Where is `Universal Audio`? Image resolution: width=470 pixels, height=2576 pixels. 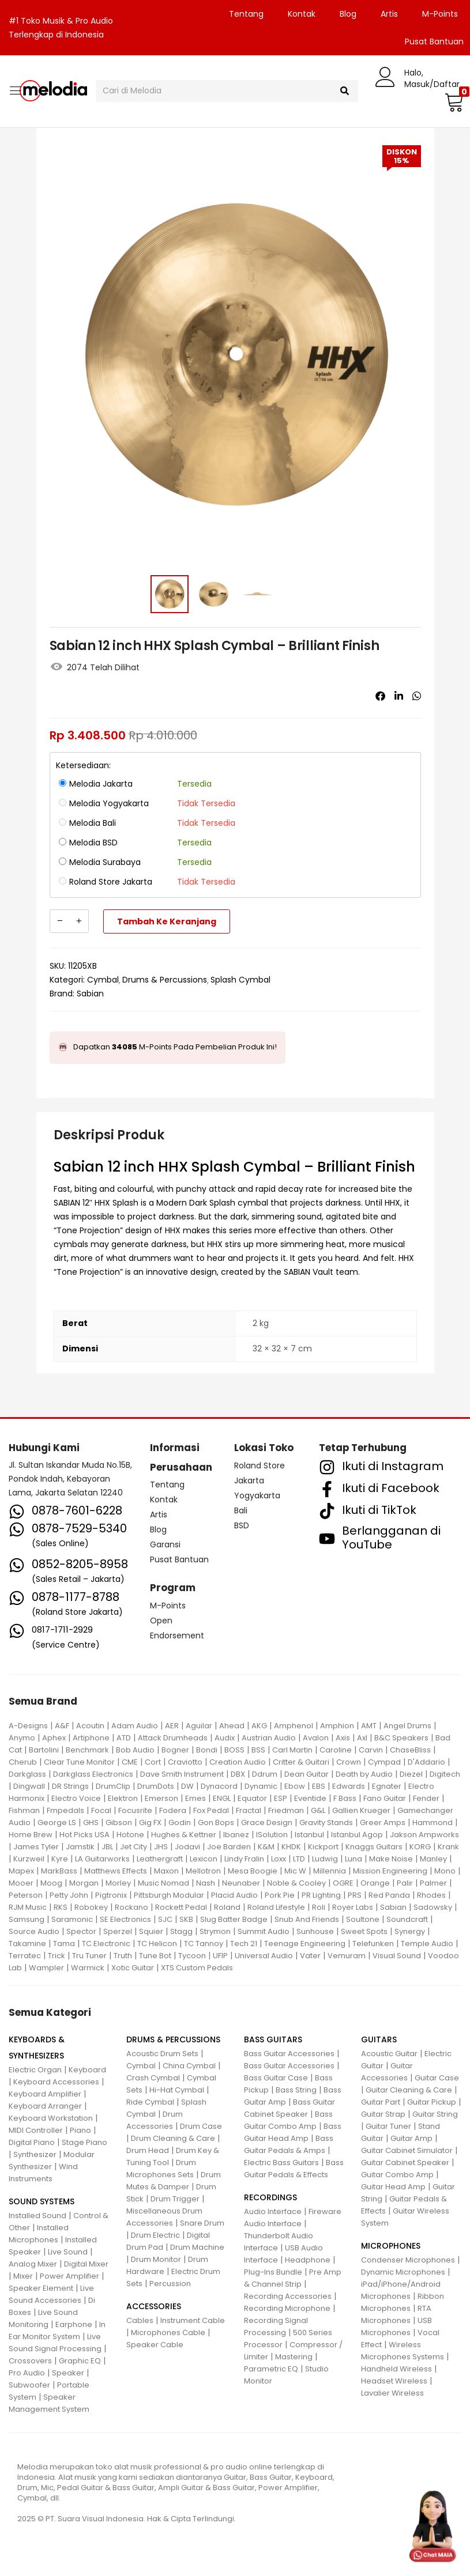
Universal Audio is located at coordinates (264, 1955).